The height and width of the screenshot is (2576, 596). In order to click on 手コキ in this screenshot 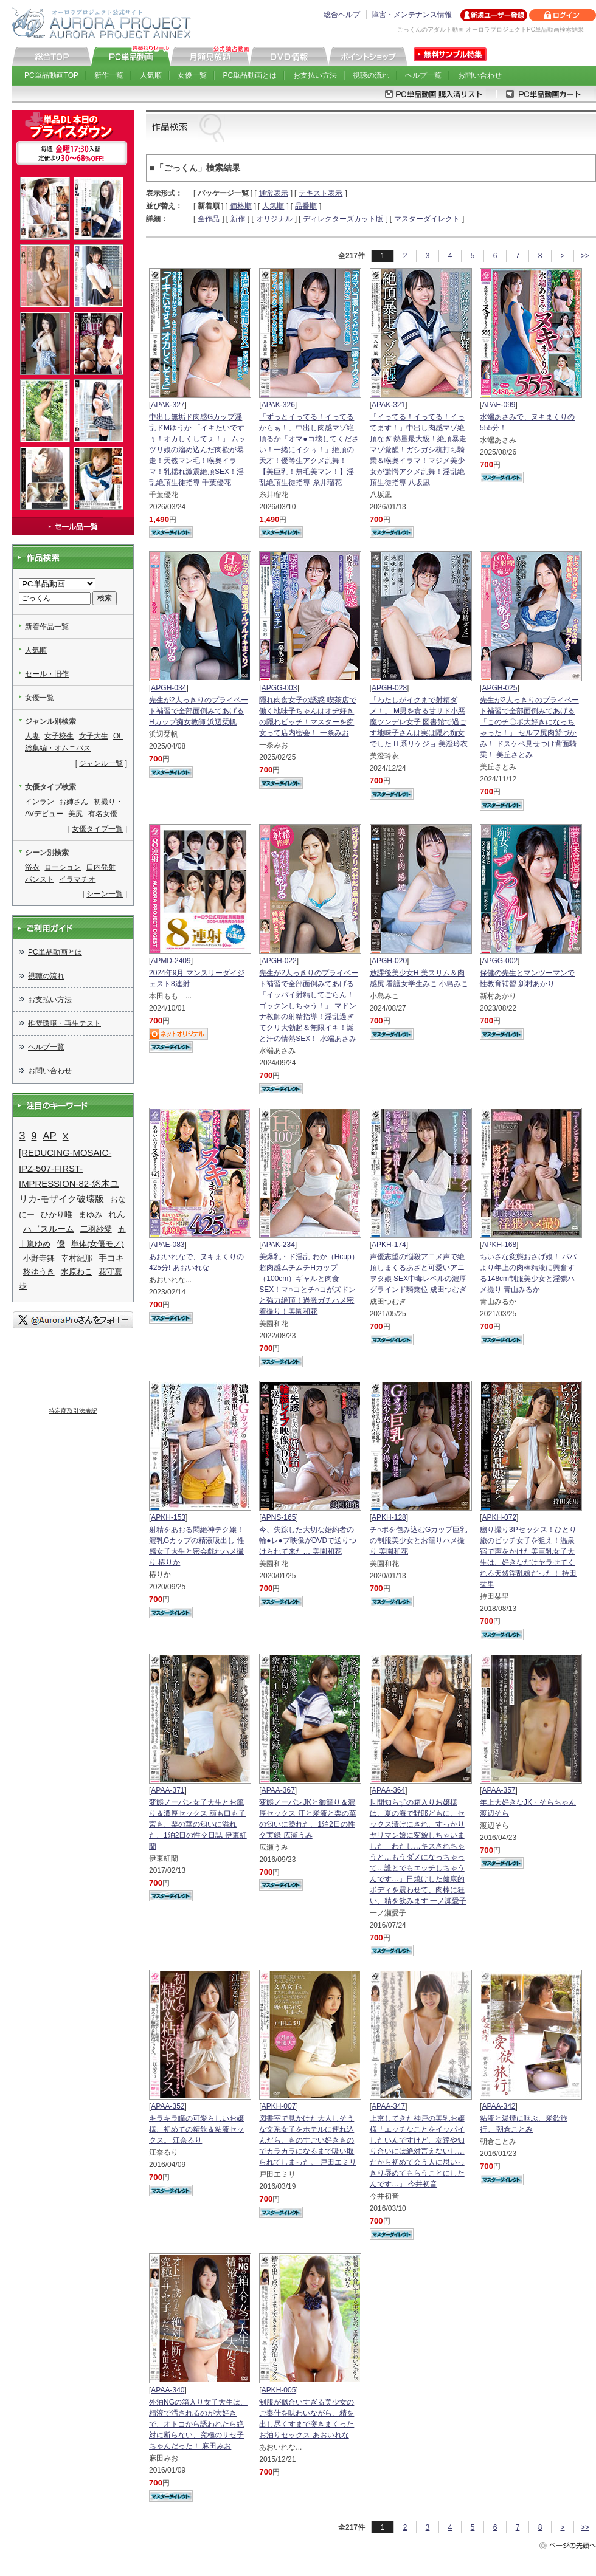, I will do `click(111, 1258)`.